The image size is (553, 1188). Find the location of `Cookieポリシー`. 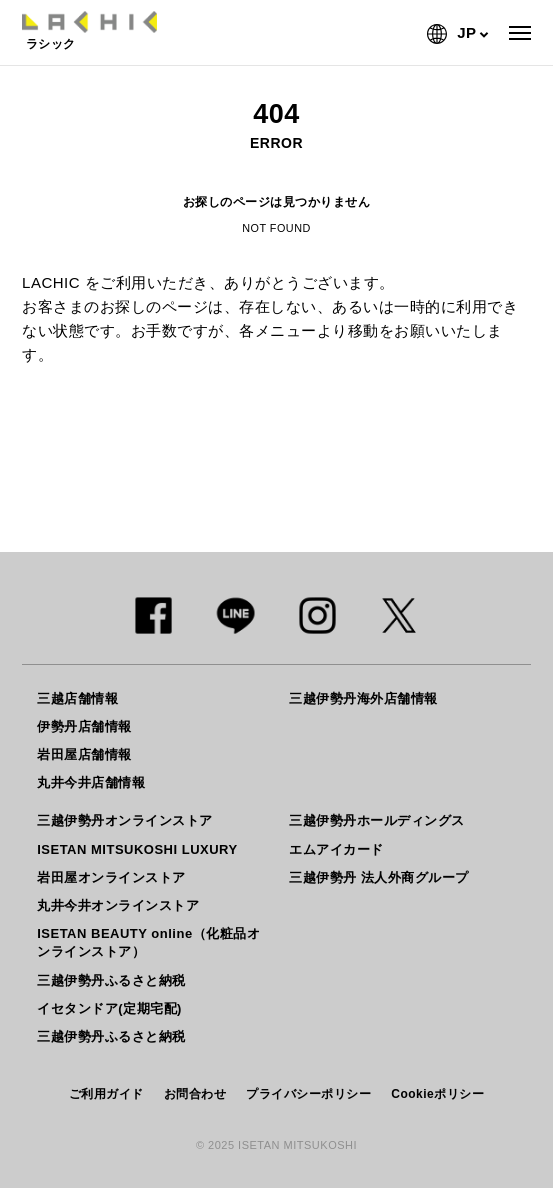

Cookieポリシー is located at coordinates (437, 1094).